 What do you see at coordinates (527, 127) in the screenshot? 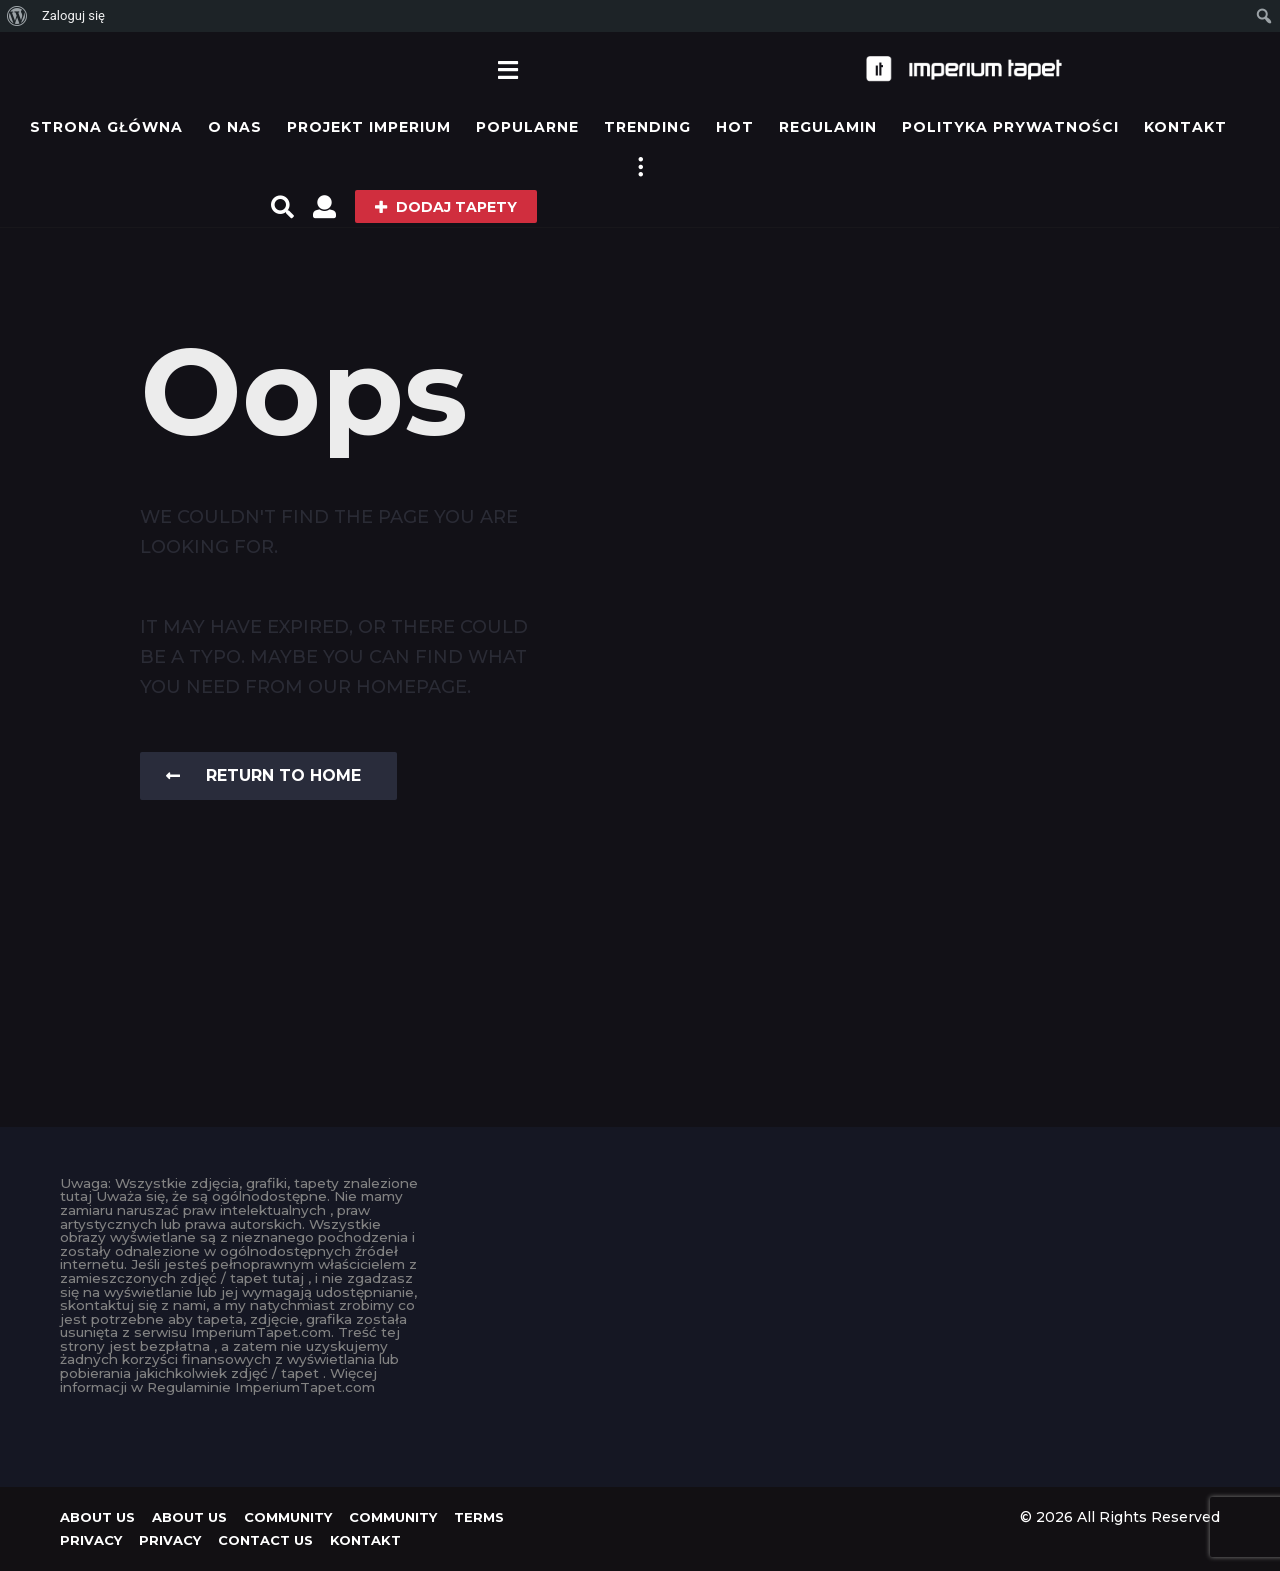
I see `Popularne` at bounding box center [527, 127].